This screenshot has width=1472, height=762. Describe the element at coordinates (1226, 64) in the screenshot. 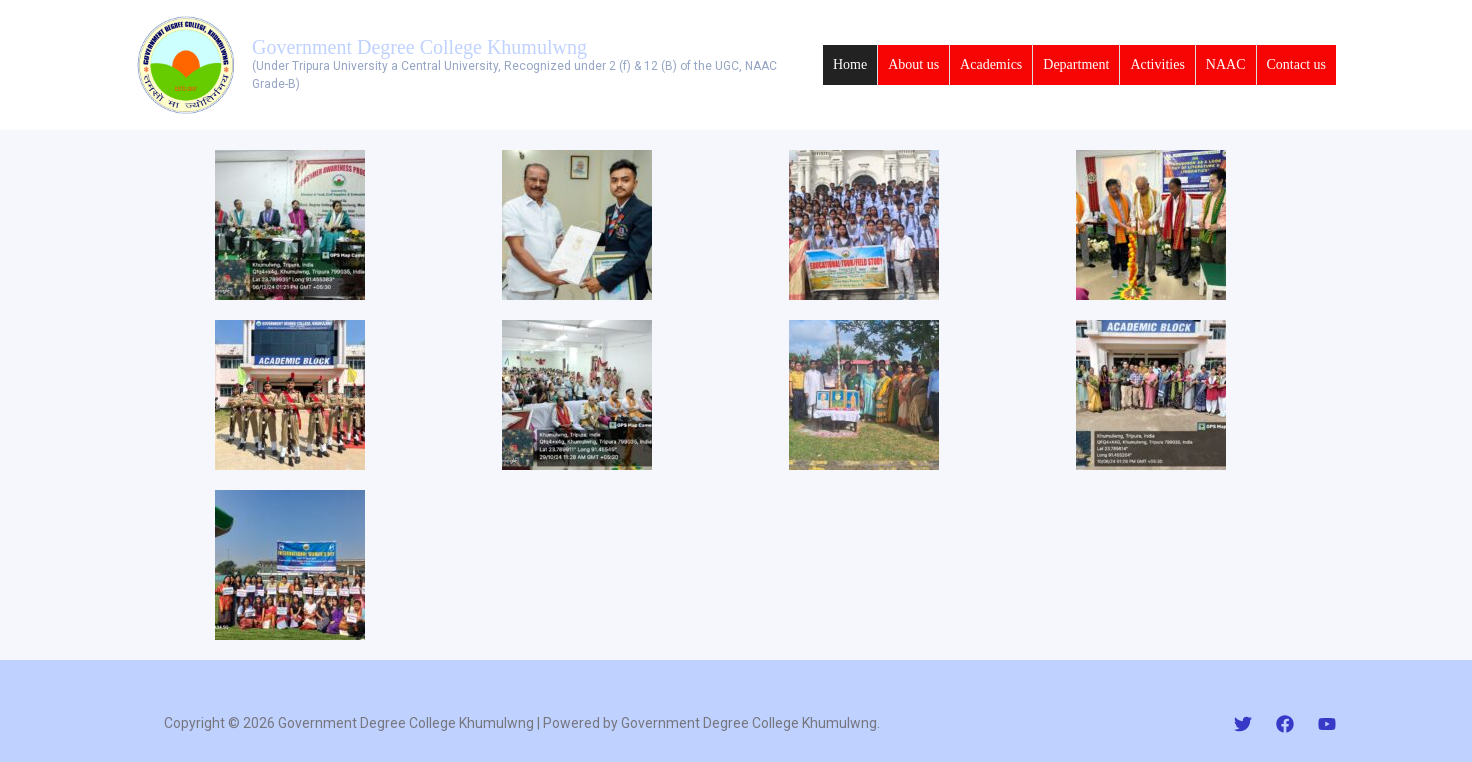

I see `NAAC` at that location.